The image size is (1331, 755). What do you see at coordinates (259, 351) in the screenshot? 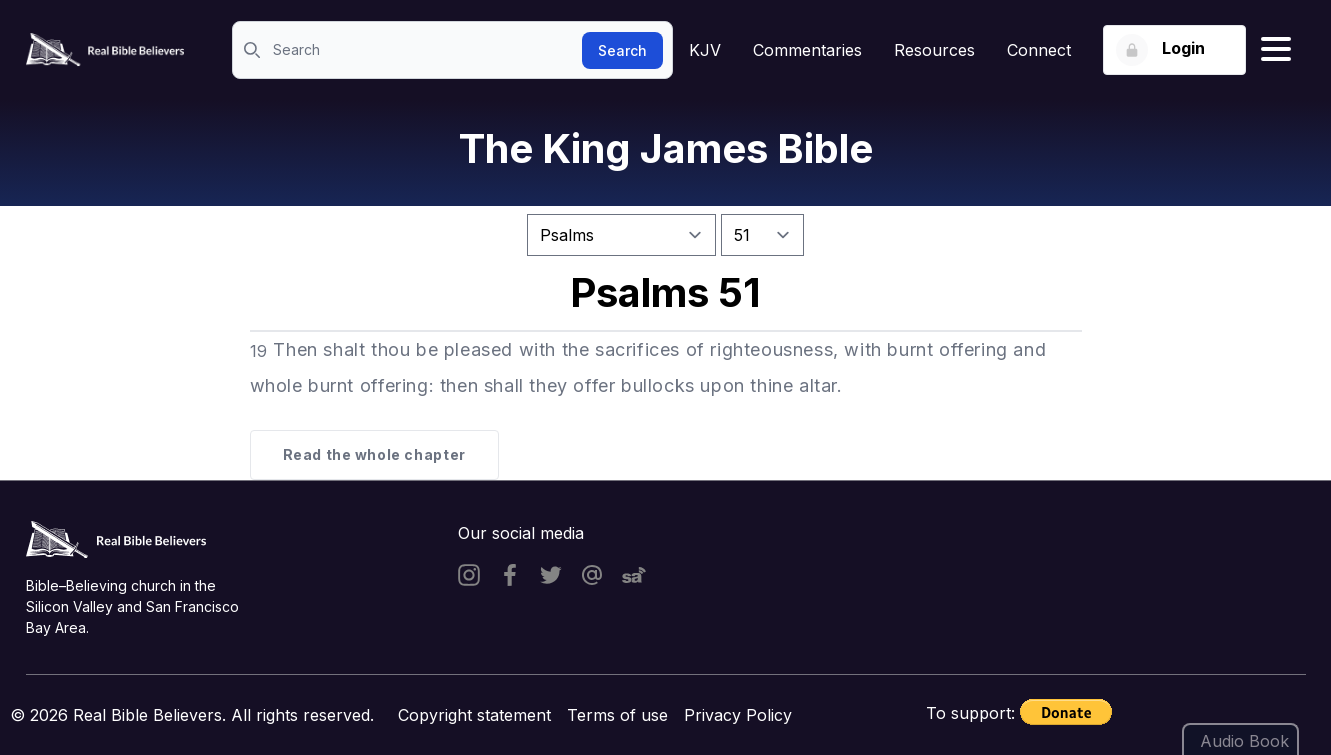
I see `19` at bounding box center [259, 351].